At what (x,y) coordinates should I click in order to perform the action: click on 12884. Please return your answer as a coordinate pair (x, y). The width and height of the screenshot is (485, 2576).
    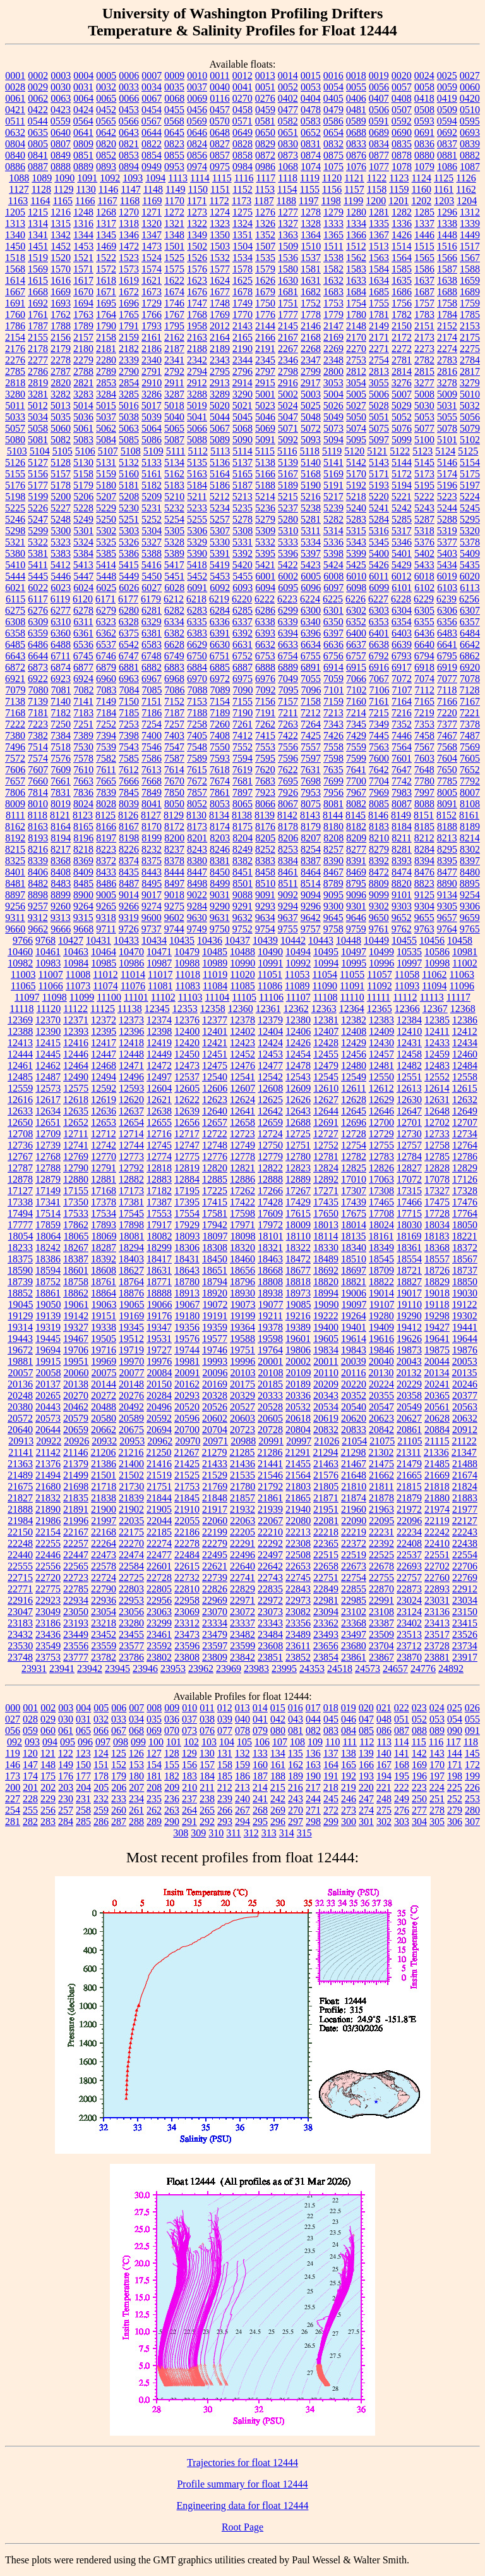
    Looking at the image, I should click on (187, 1179).